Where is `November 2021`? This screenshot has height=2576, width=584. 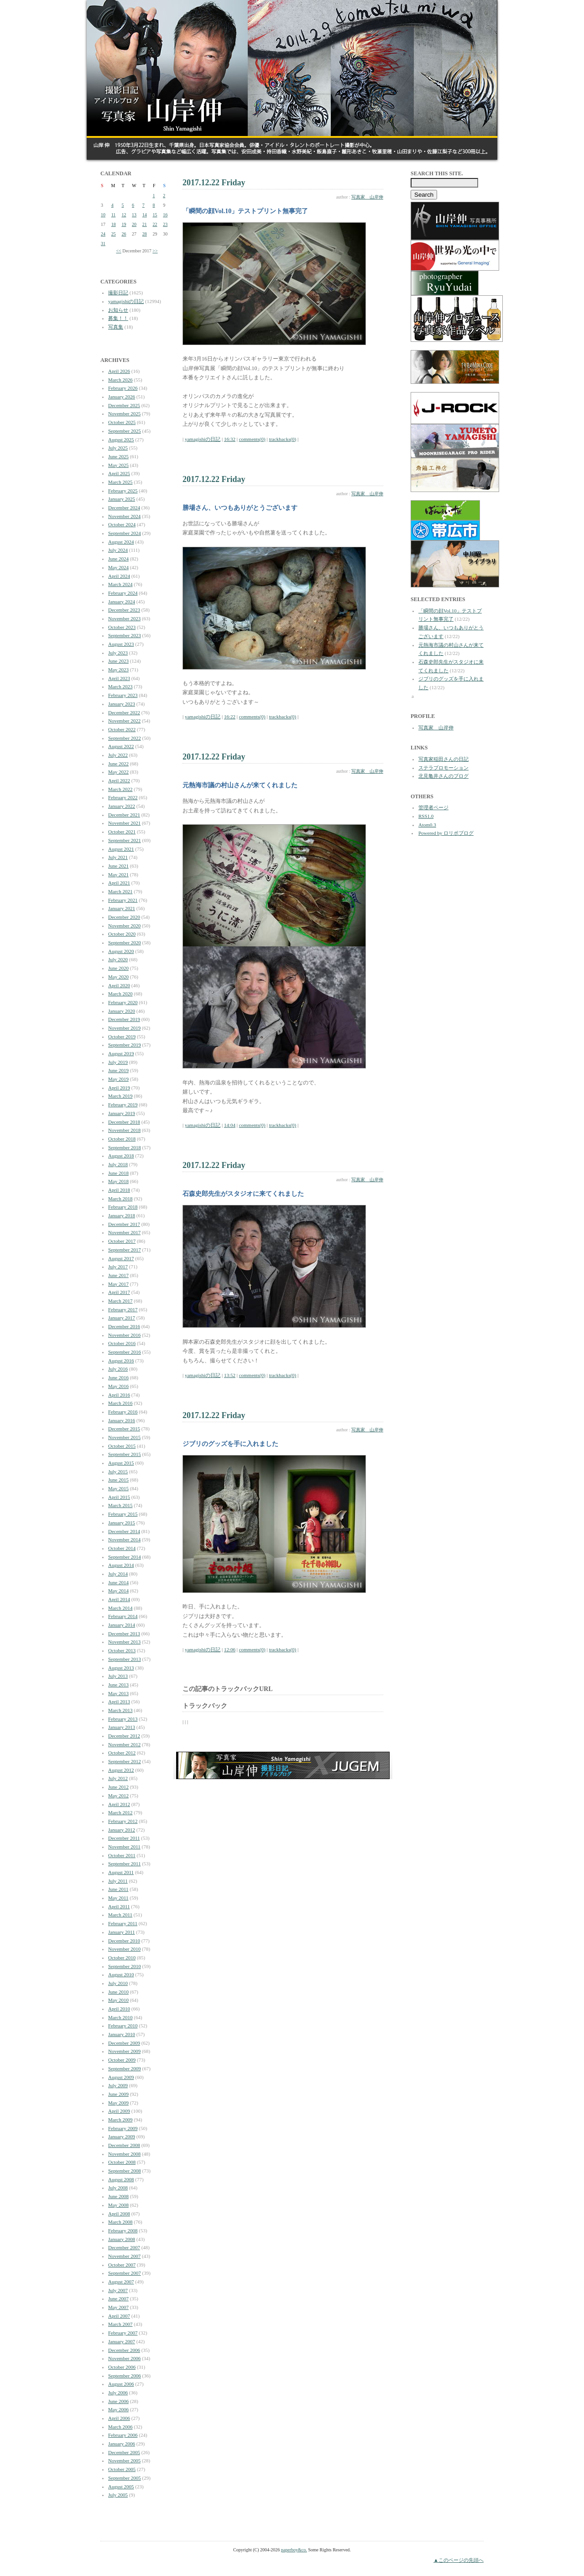
November 2021 is located at coordinates (124, 823).